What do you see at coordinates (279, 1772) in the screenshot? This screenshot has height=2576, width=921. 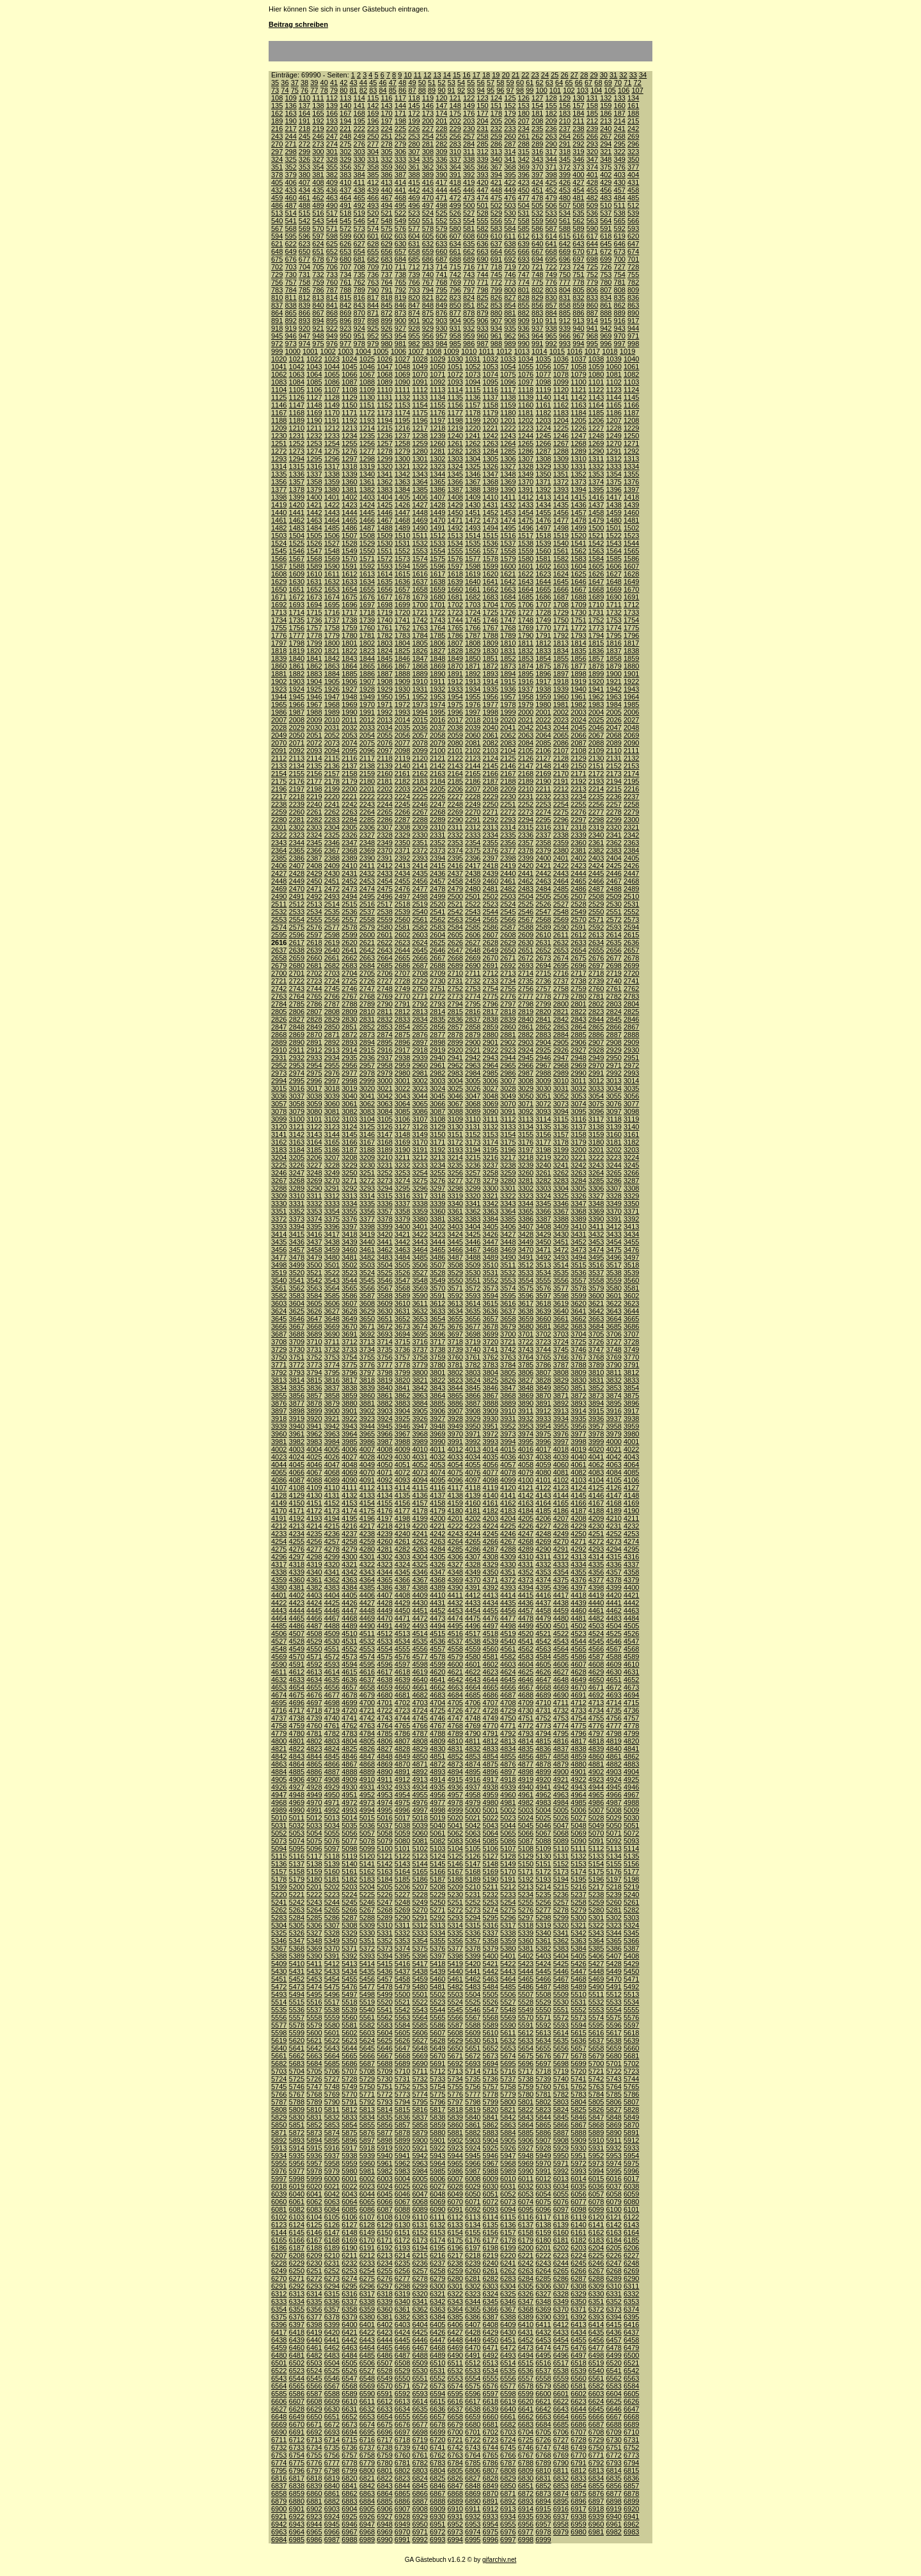 I see `4884` at bounding box center [279, 1772].